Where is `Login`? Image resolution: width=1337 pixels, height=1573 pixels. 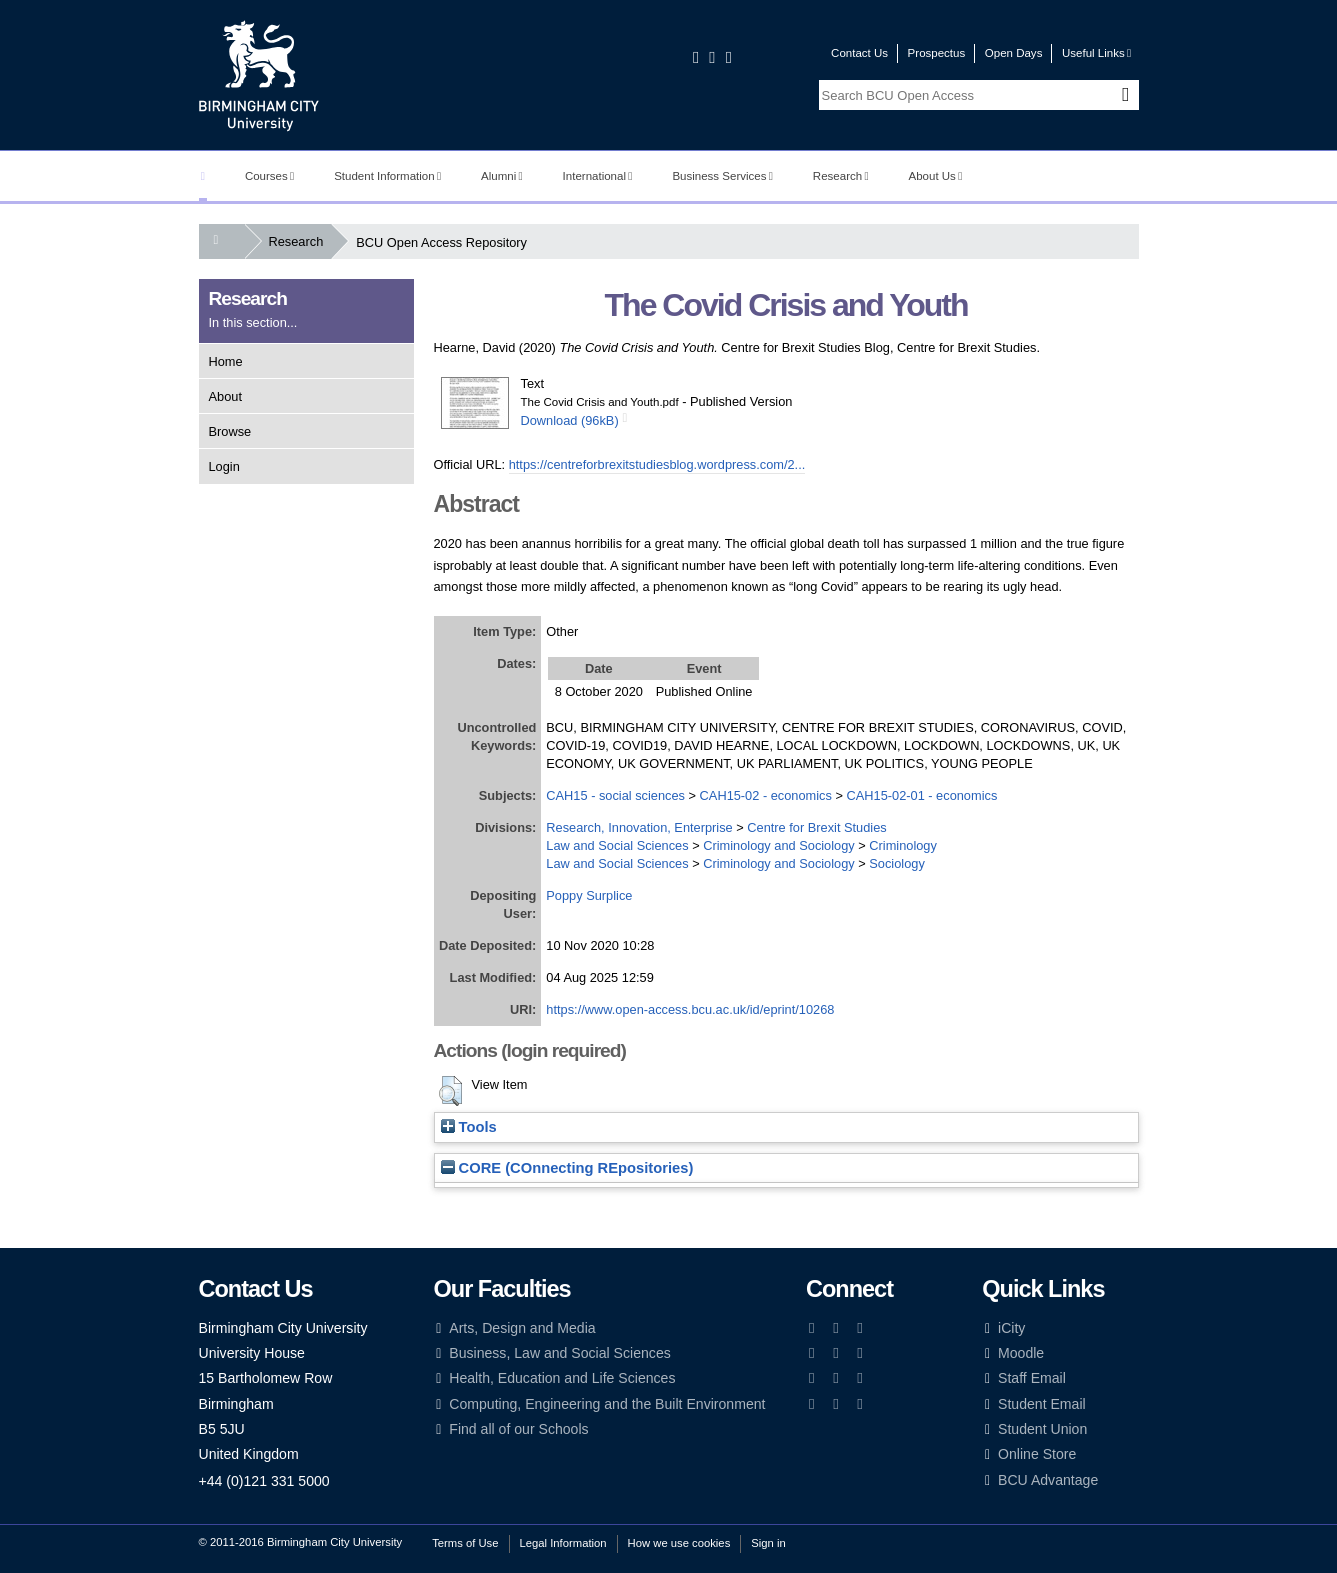
Login is located at coordinates (224, 466).